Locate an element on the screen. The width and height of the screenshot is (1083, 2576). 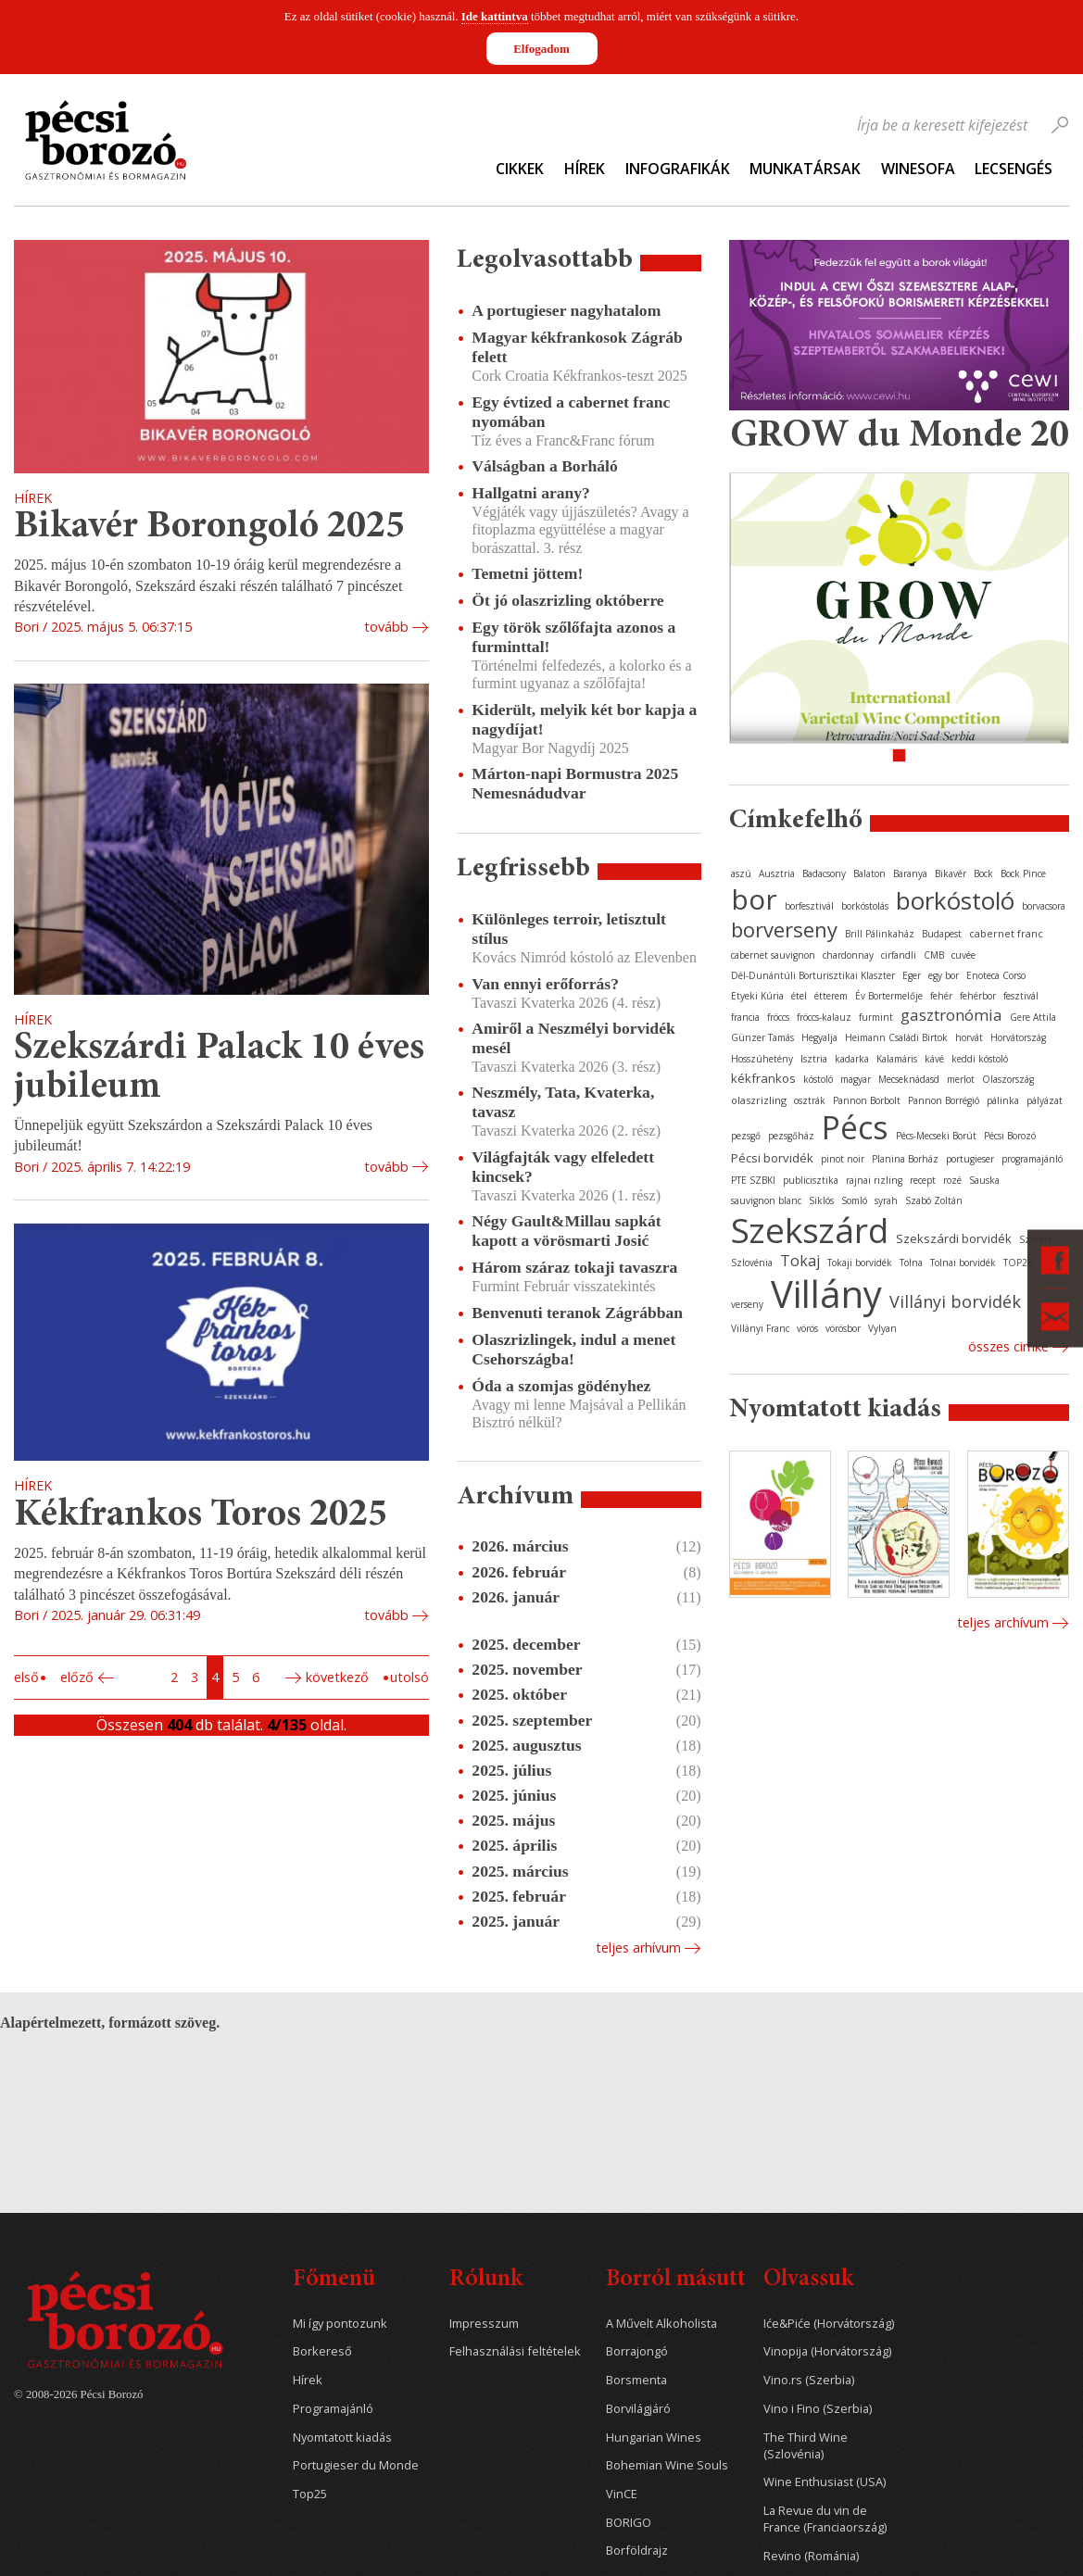
Balaton is located at coordinates (869, 873).